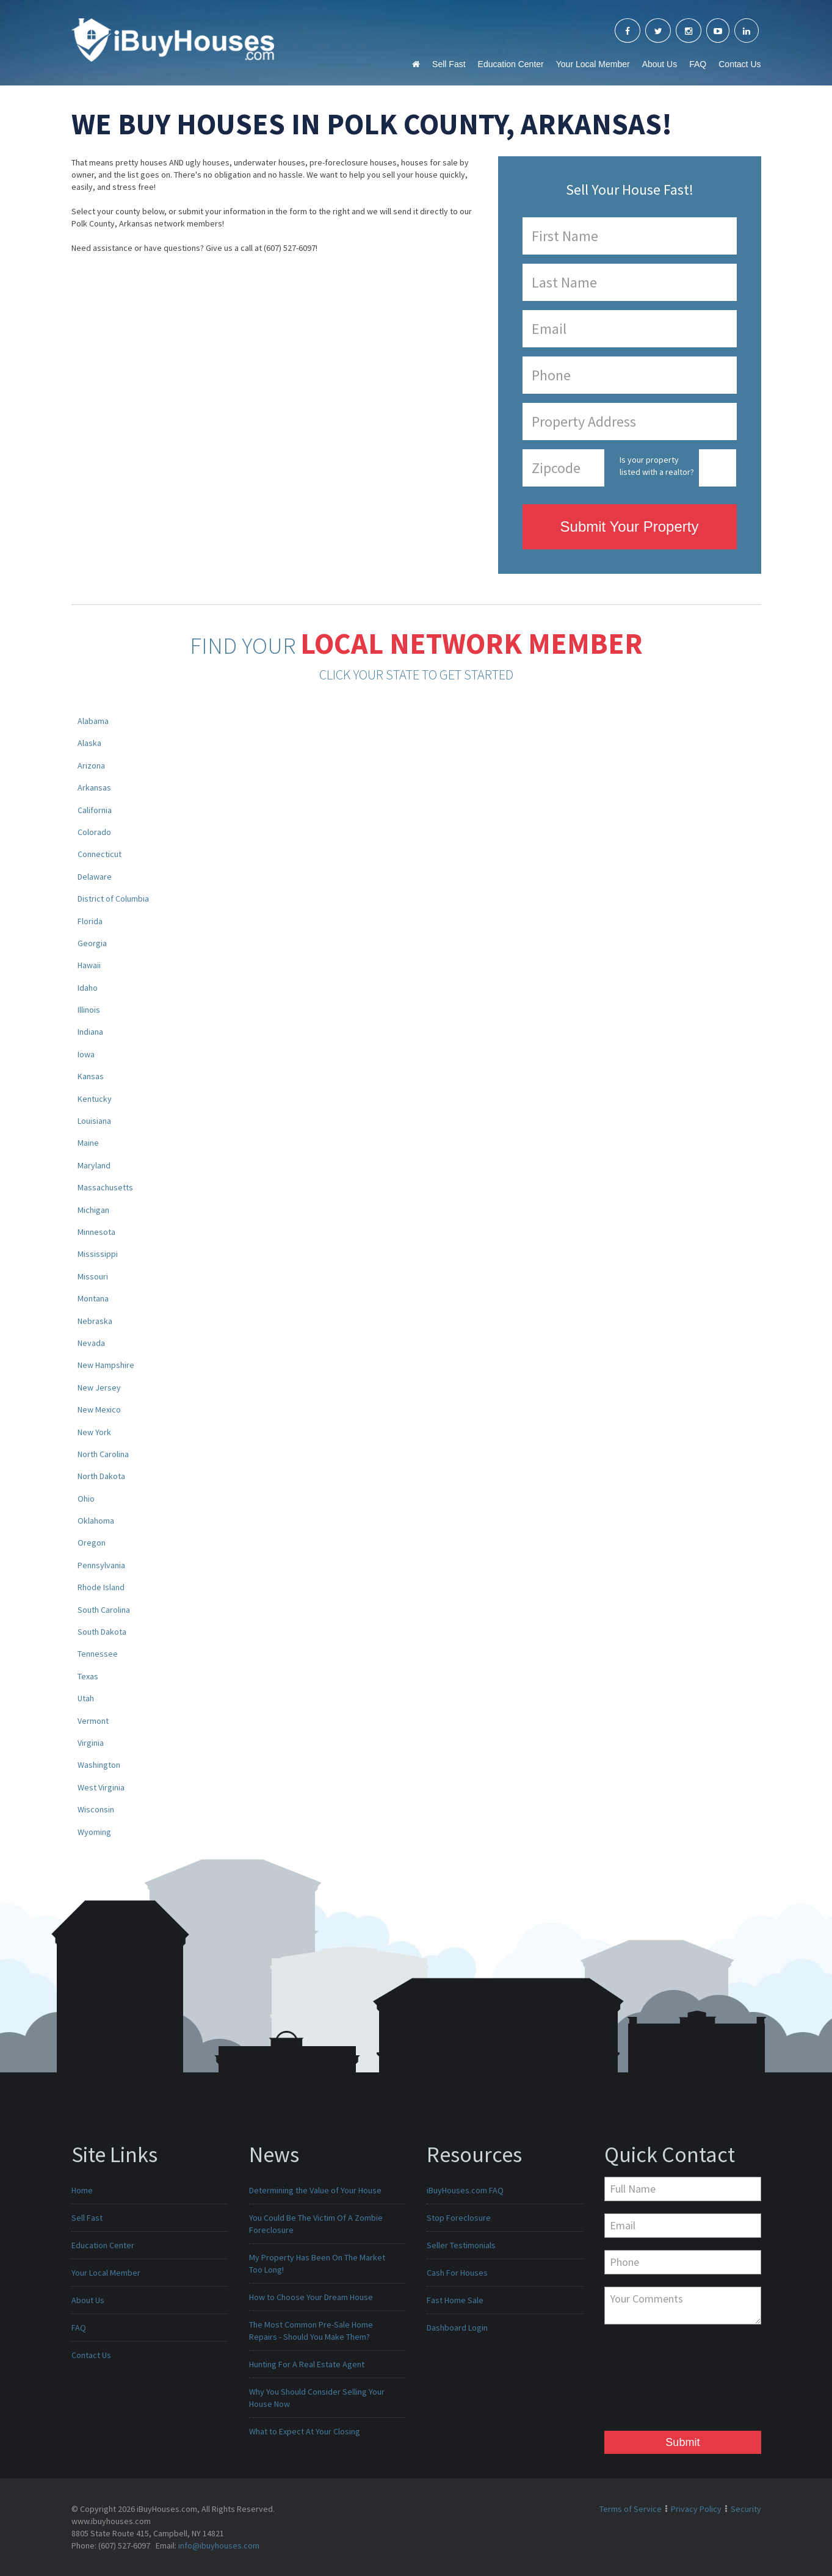 The height and width of the screenshot is (2576, 832). I want to click on Alabama, so click(93, 720).